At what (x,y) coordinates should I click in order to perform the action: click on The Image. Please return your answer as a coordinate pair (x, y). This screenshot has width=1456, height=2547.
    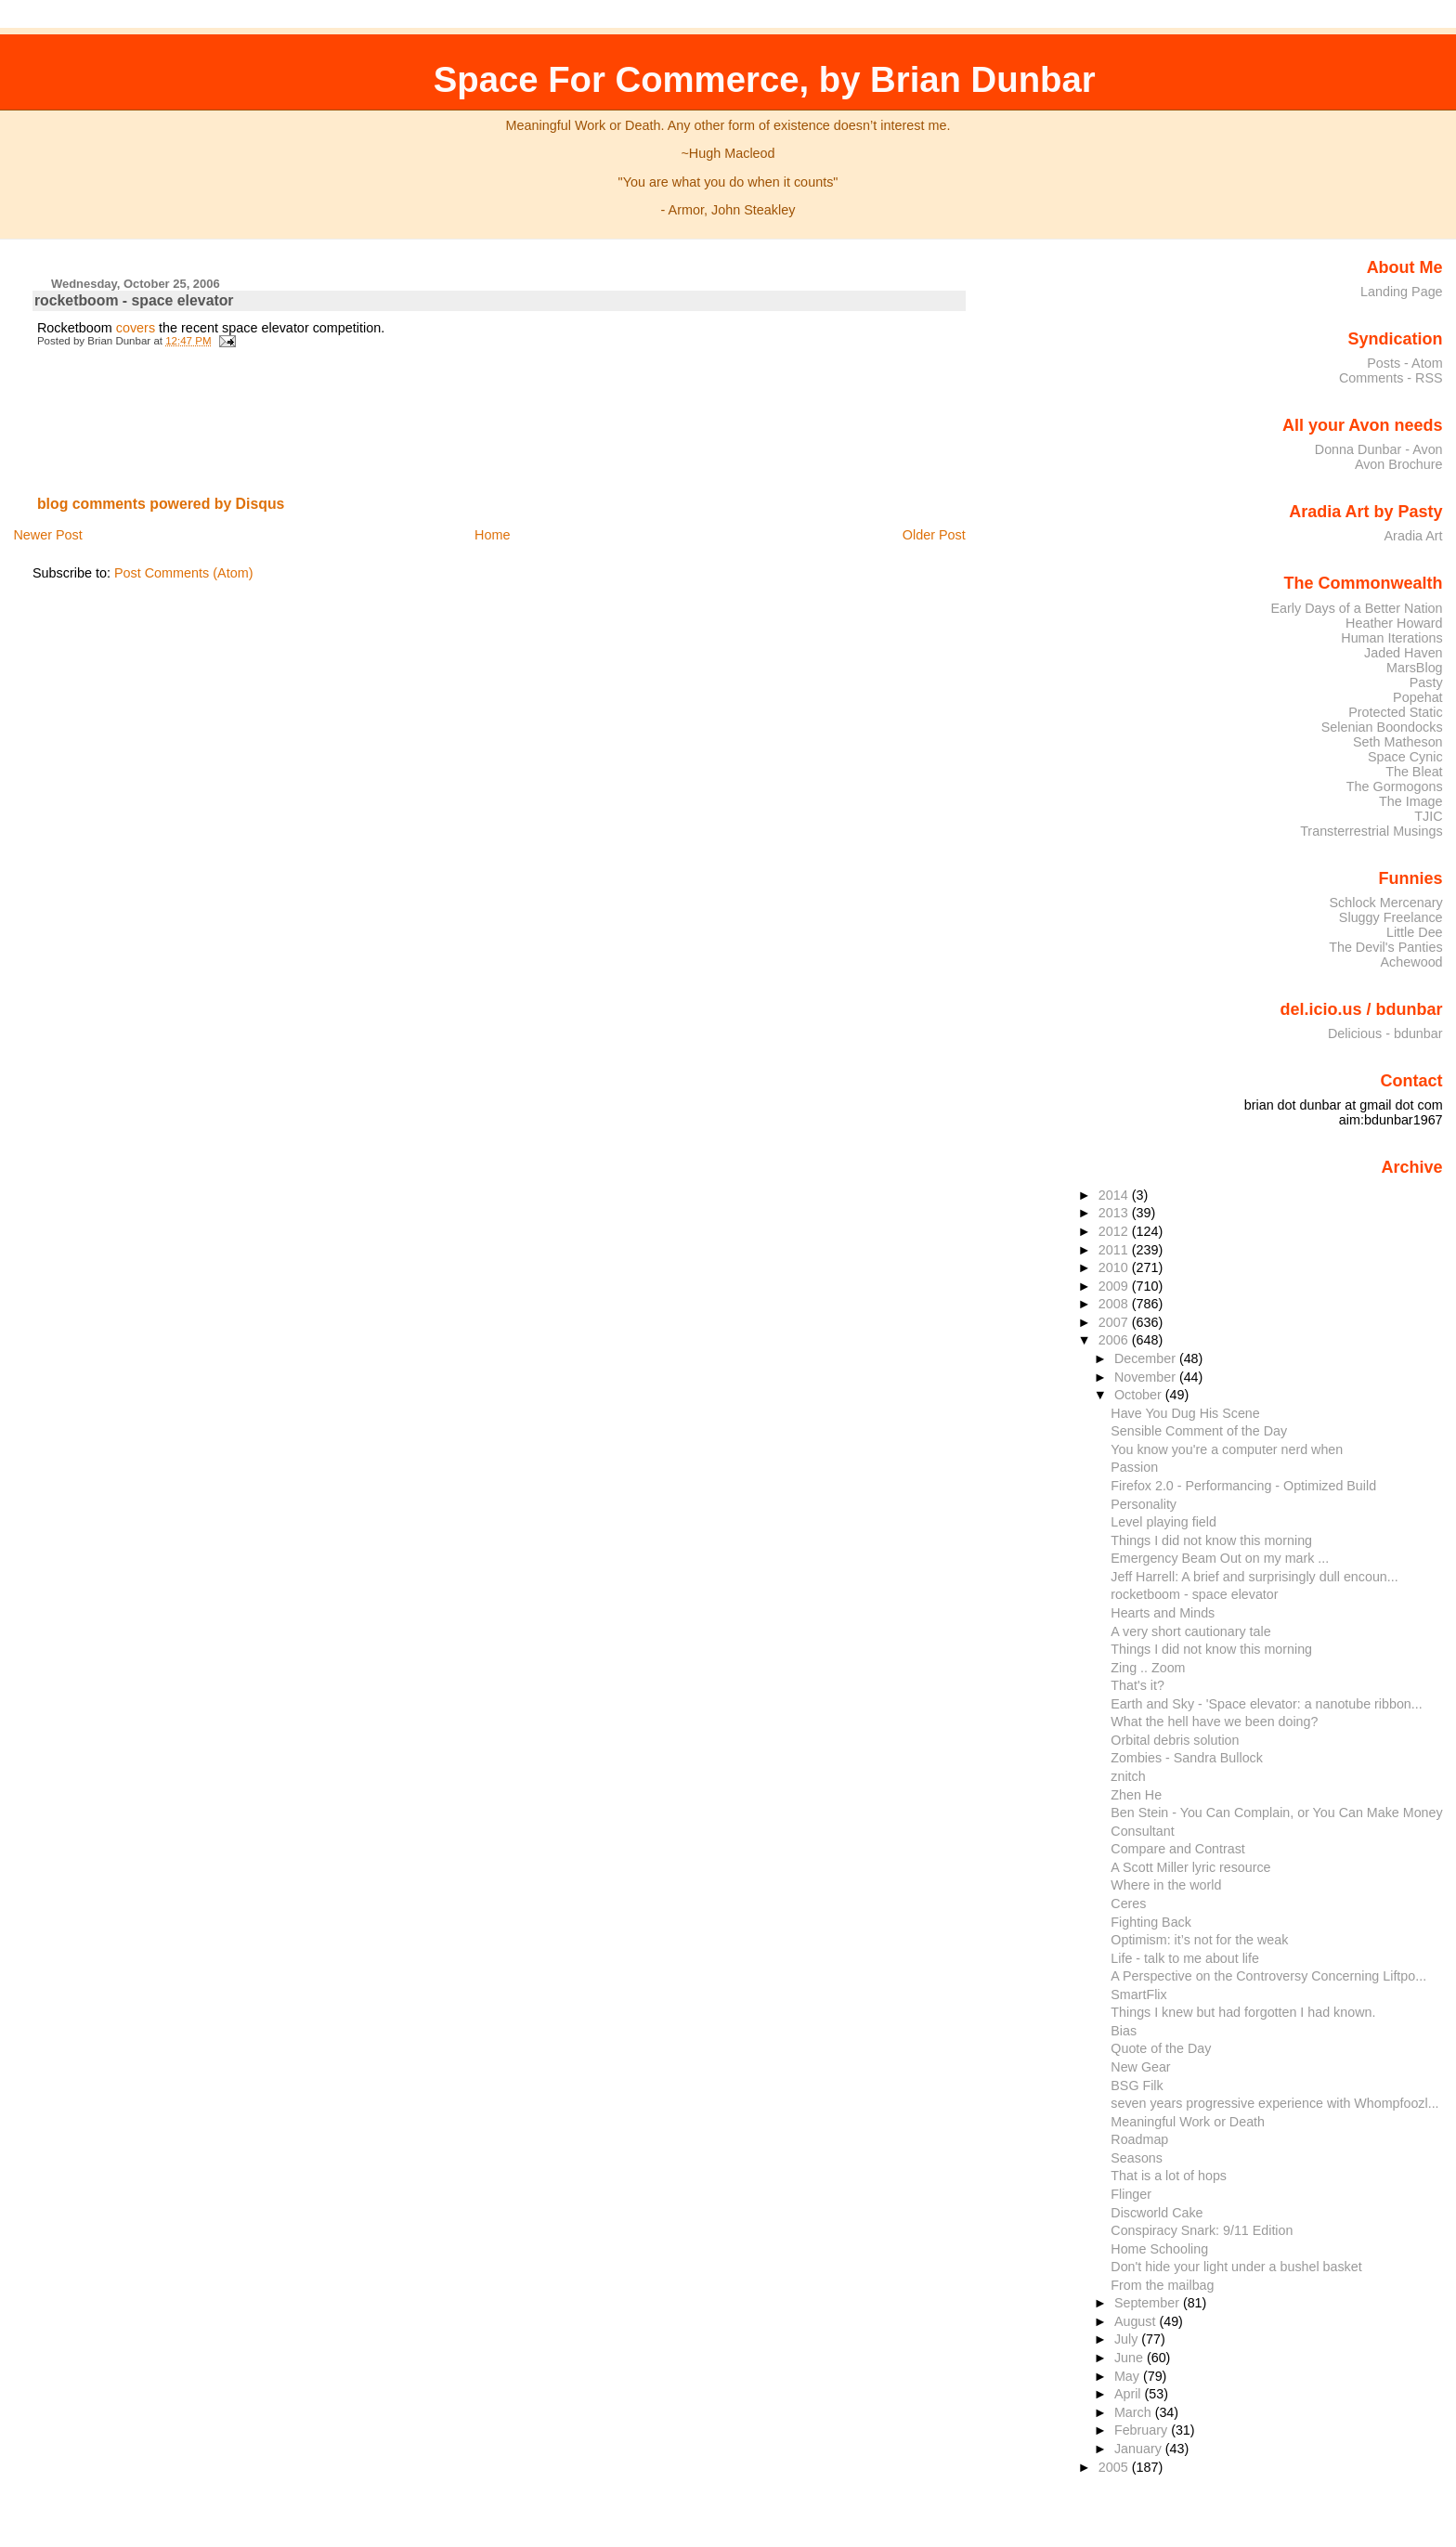
    Looking at the image, I should click on (1411, 801).